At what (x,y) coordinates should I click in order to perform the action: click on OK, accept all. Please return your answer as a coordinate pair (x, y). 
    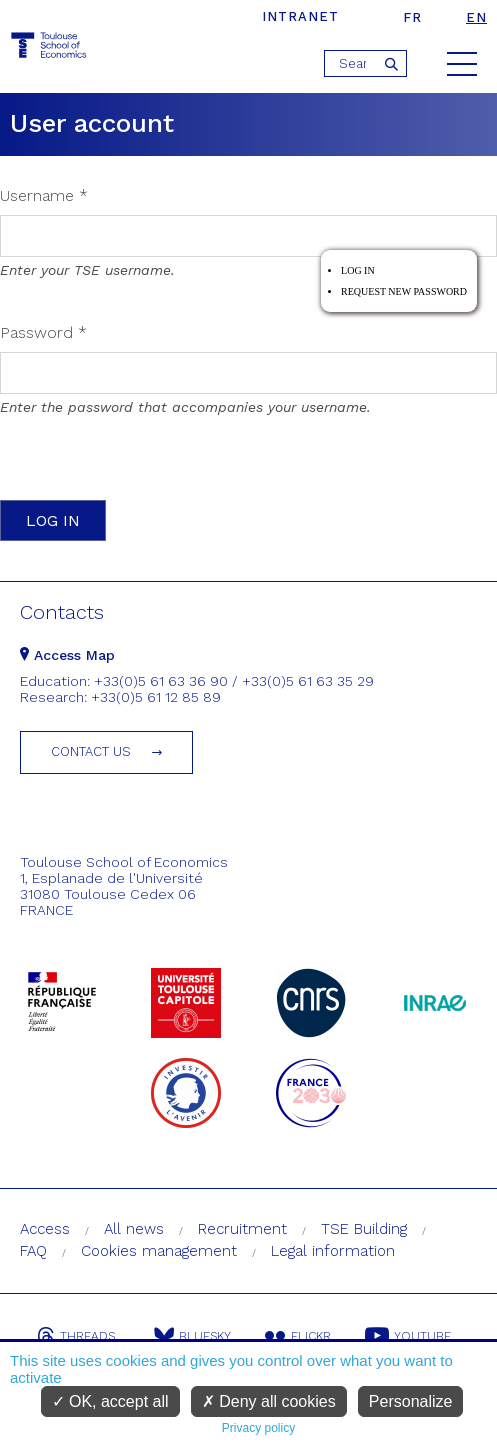
    Looking at the image, I should click on (110, 1401).